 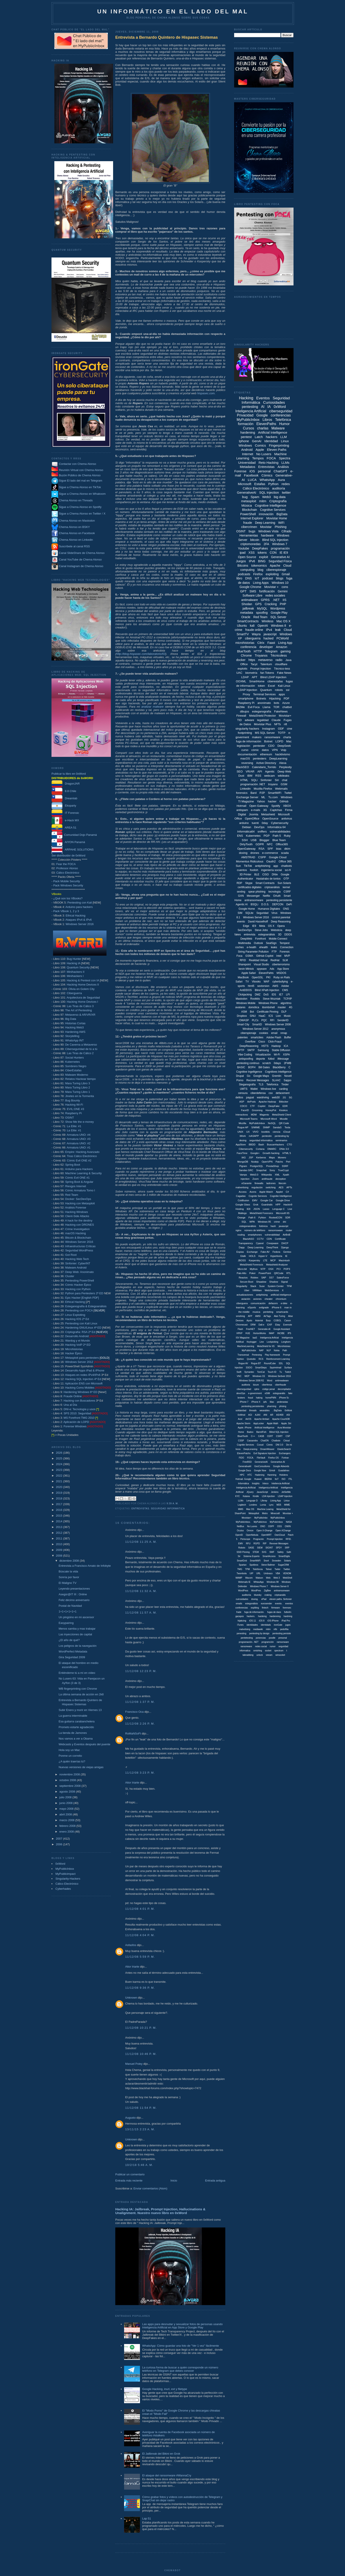 What do you see at coordinates (248, 535) in the screenshot?
I see `Herramientas` at bounding box center [248, 535].